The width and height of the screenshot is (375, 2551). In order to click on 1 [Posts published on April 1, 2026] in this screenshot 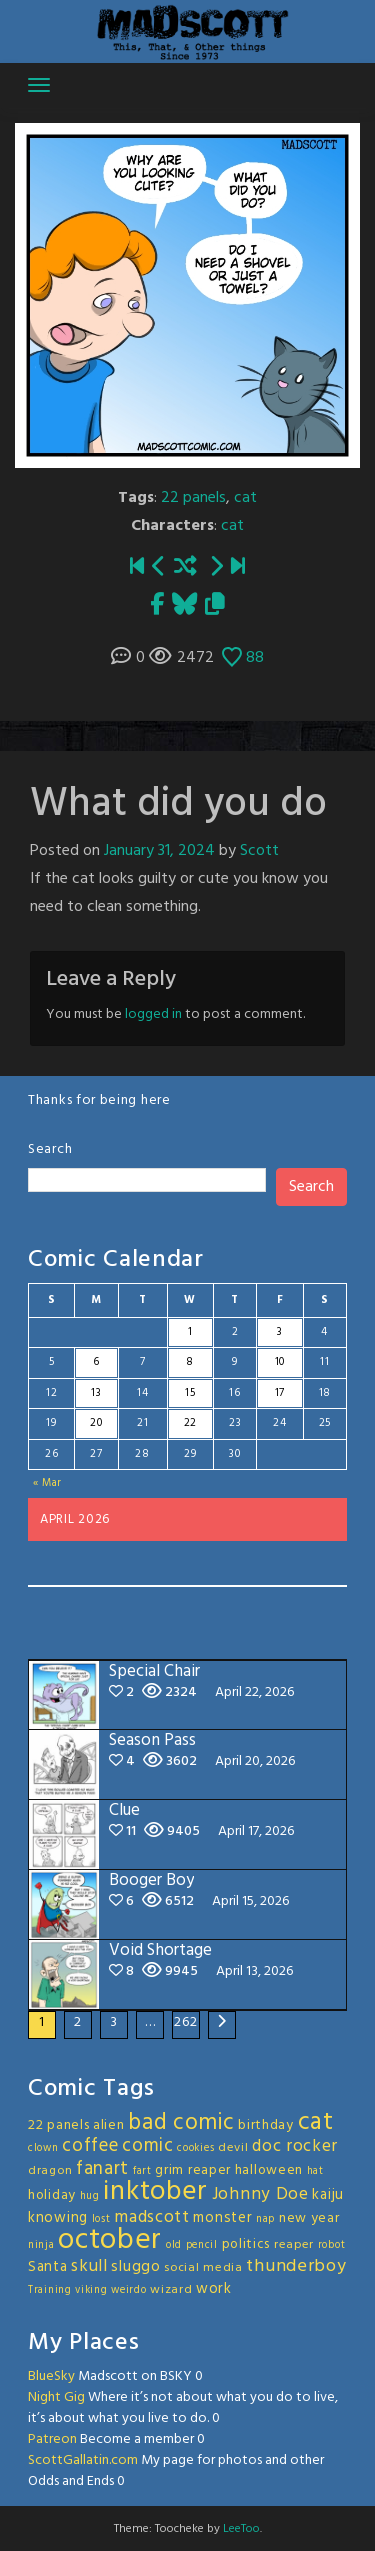, I will do `click(190, 1332)`.